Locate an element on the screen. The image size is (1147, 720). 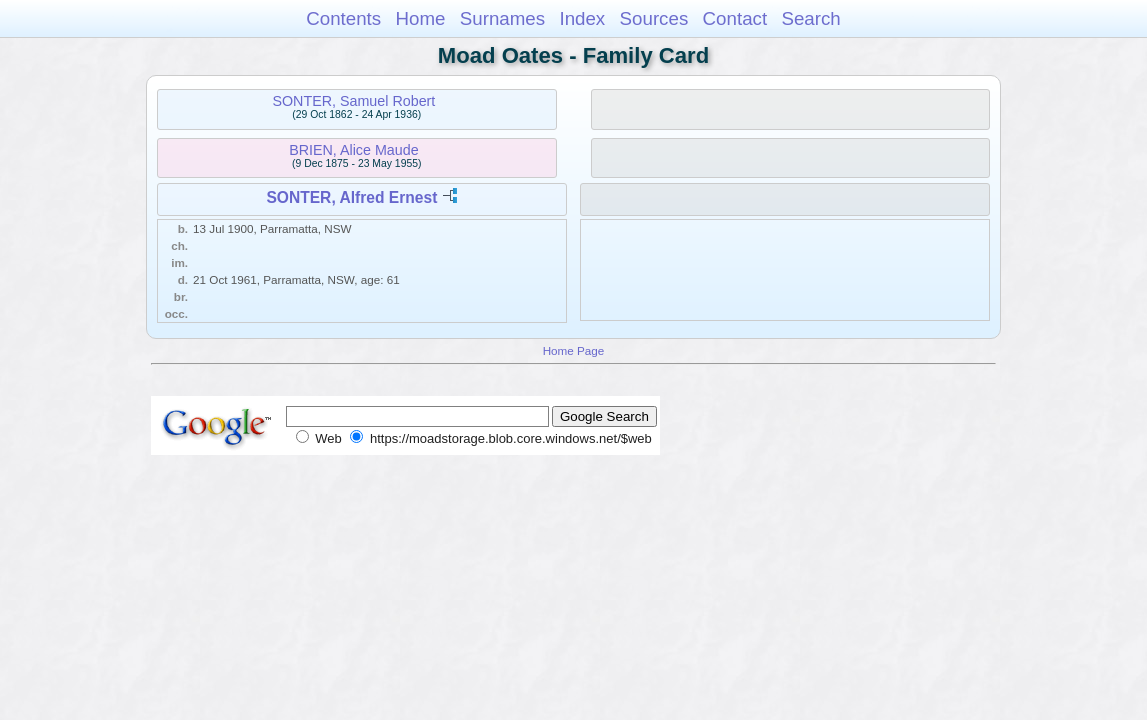
Contents is located at coordinates (343, 18).